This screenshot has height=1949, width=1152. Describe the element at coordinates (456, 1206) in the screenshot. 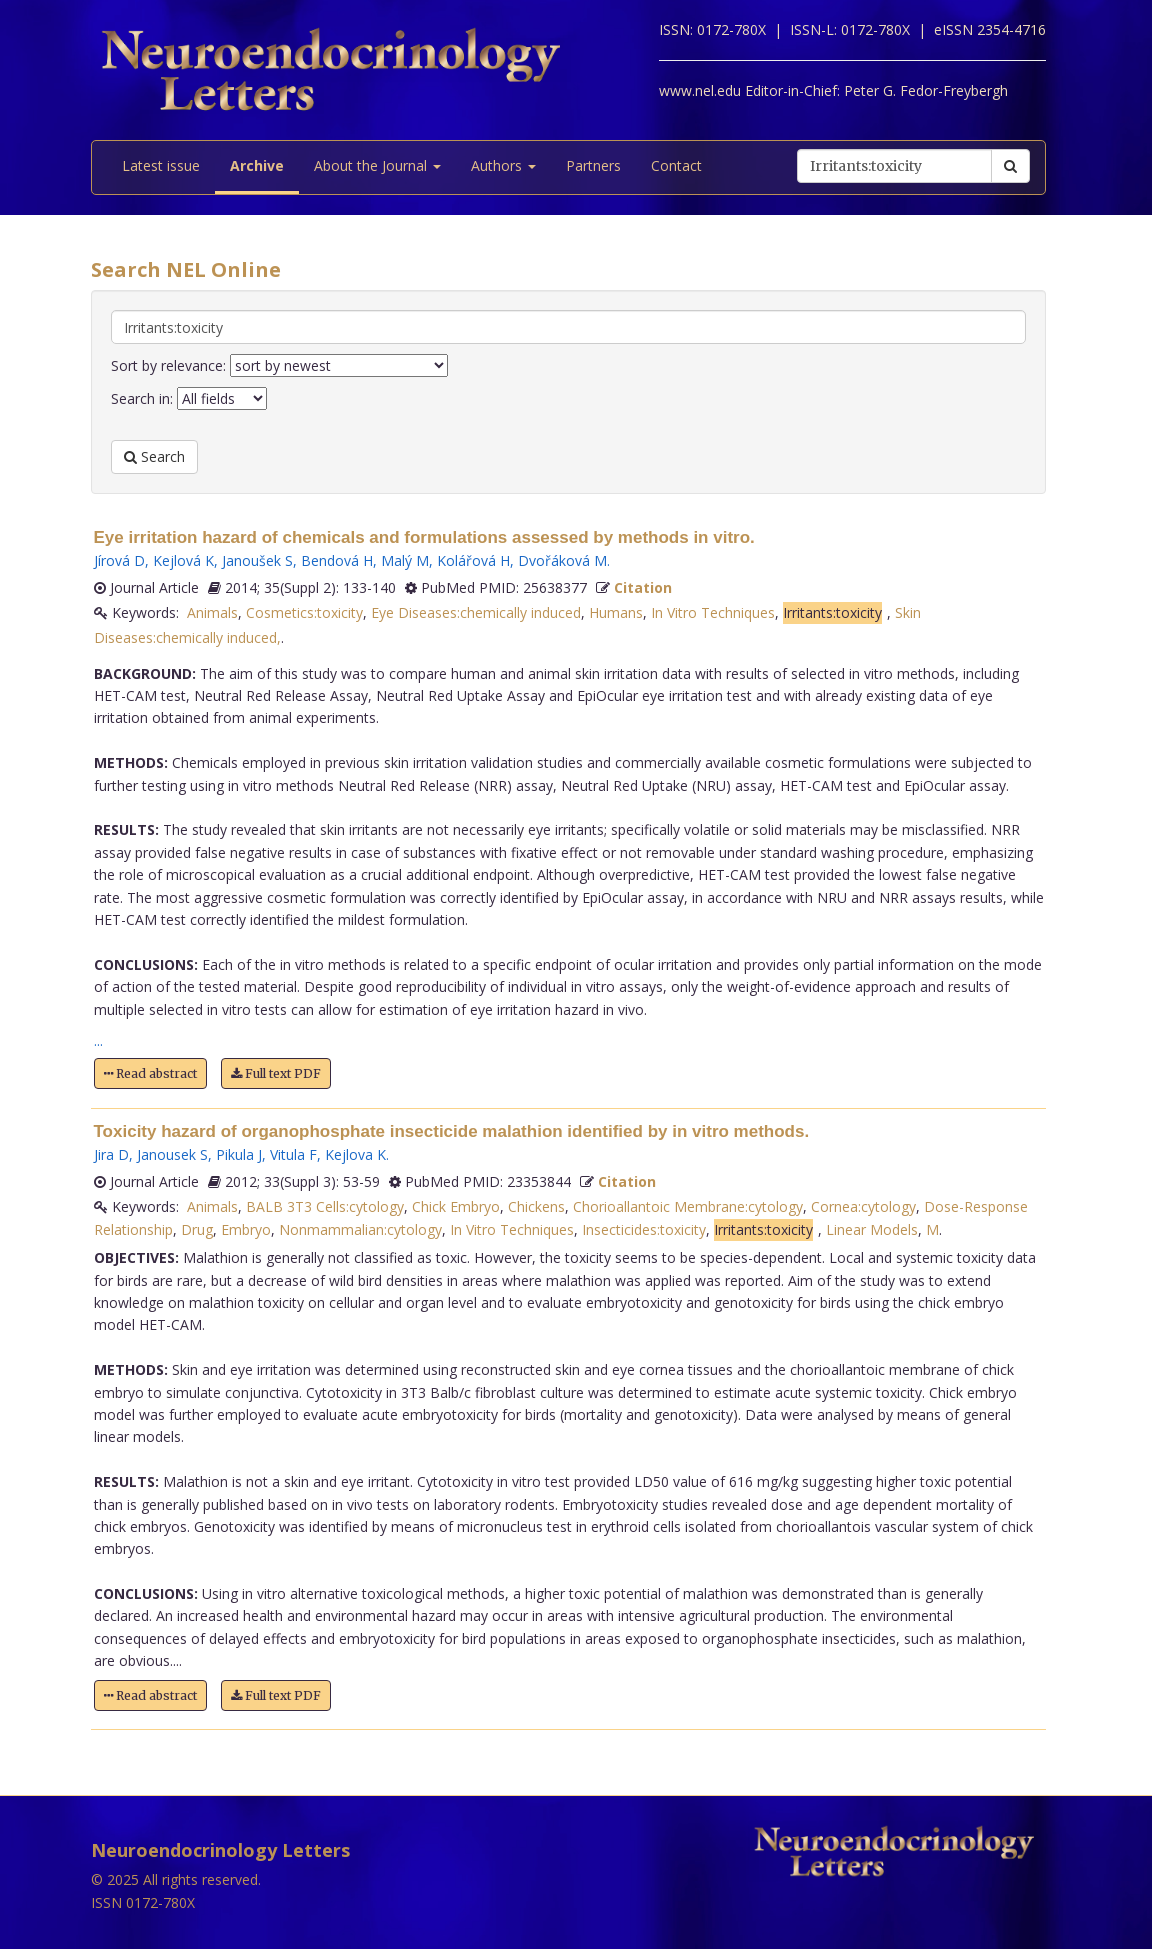

I see `Chick Embryo` at that location.